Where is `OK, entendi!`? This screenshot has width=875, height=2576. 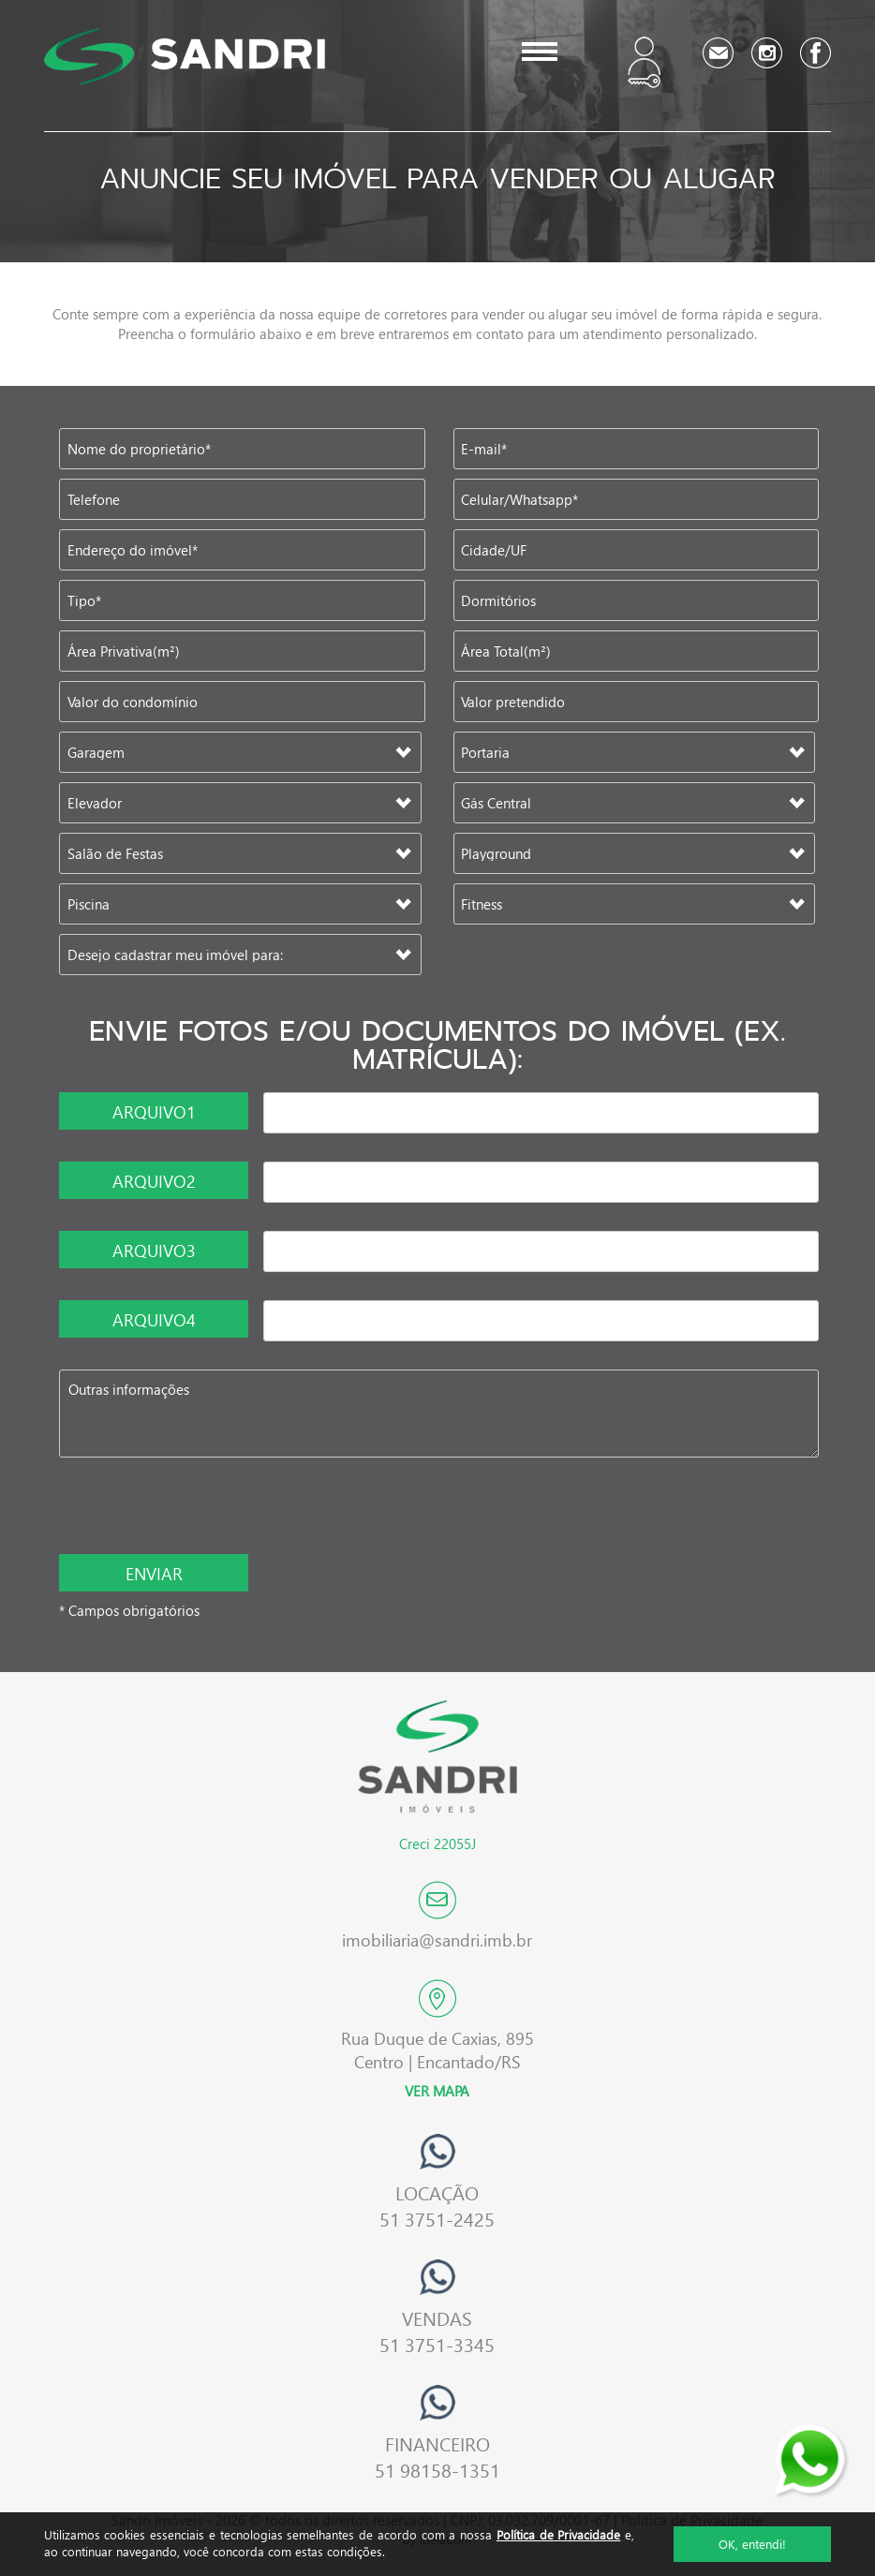
OK, entendi! is located at coordinates (752, 2544).